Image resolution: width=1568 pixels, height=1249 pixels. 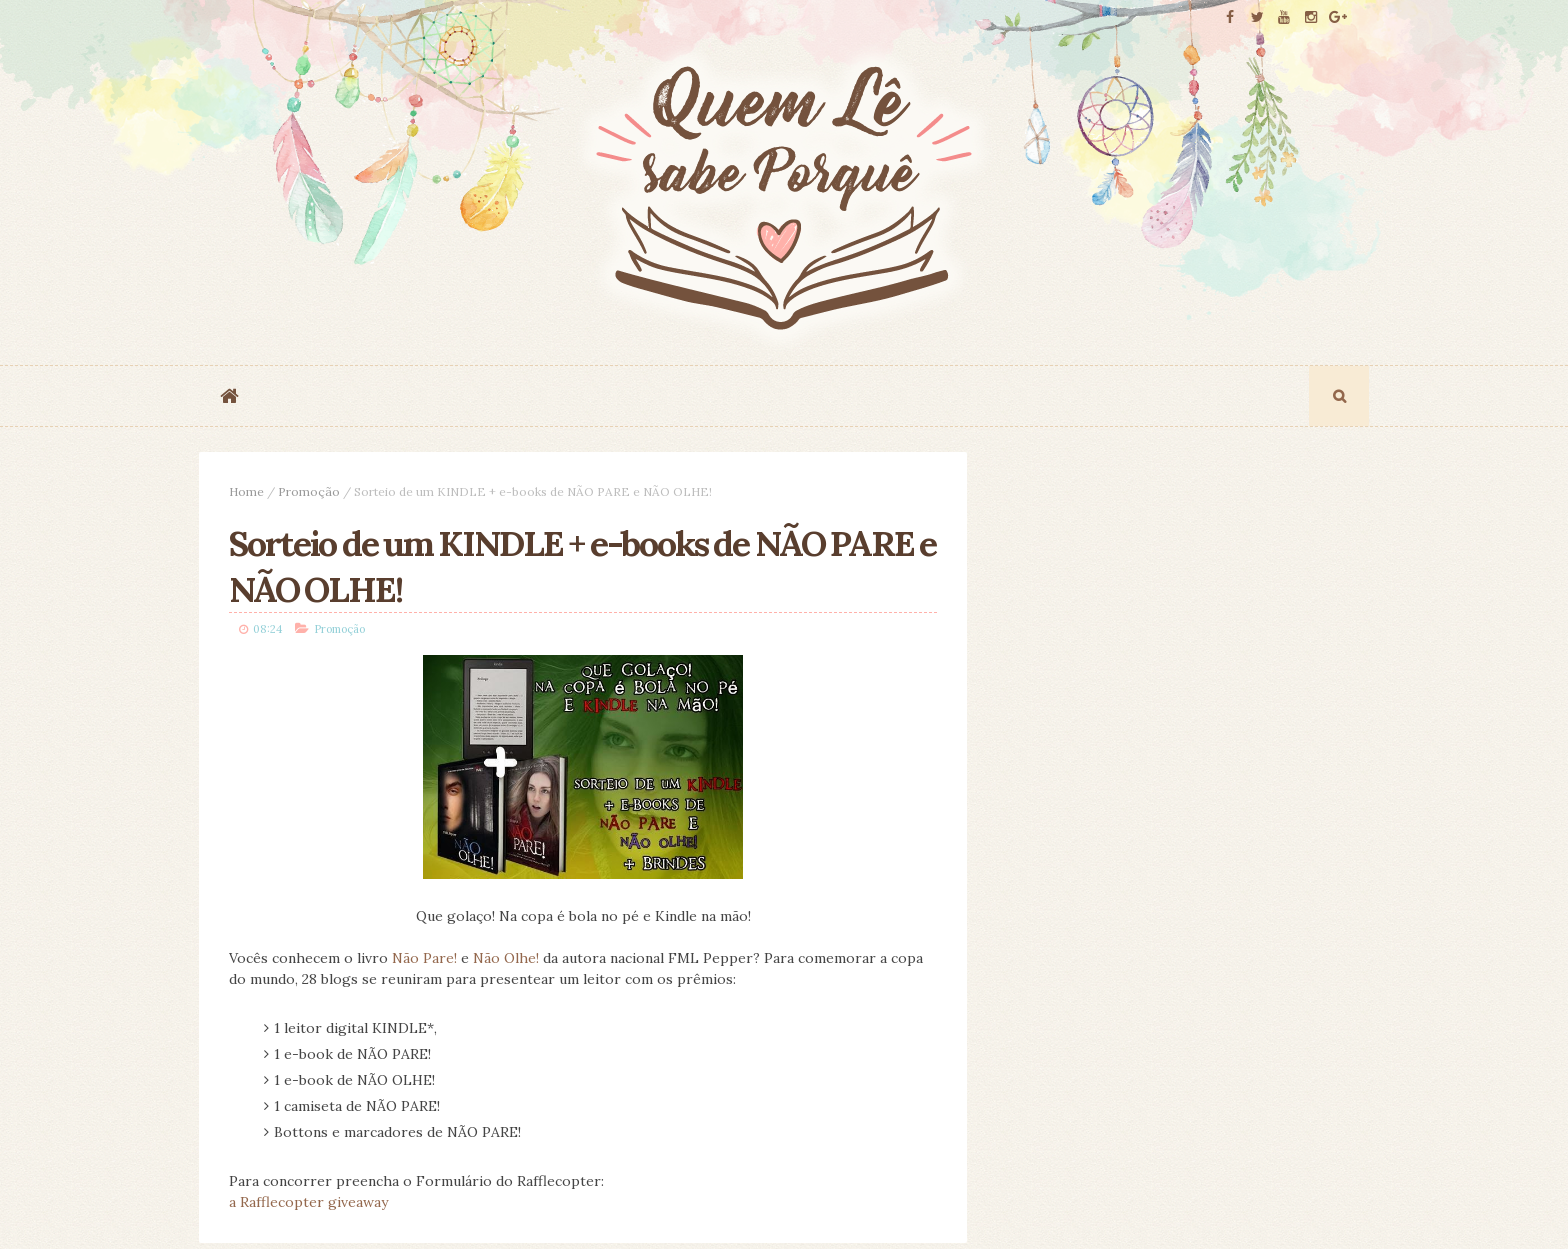 What do you see at coordinates (308, 1202) in the screenshot?
I see `a Rafflecopter giveaway` at bounding box center [308, 1202].